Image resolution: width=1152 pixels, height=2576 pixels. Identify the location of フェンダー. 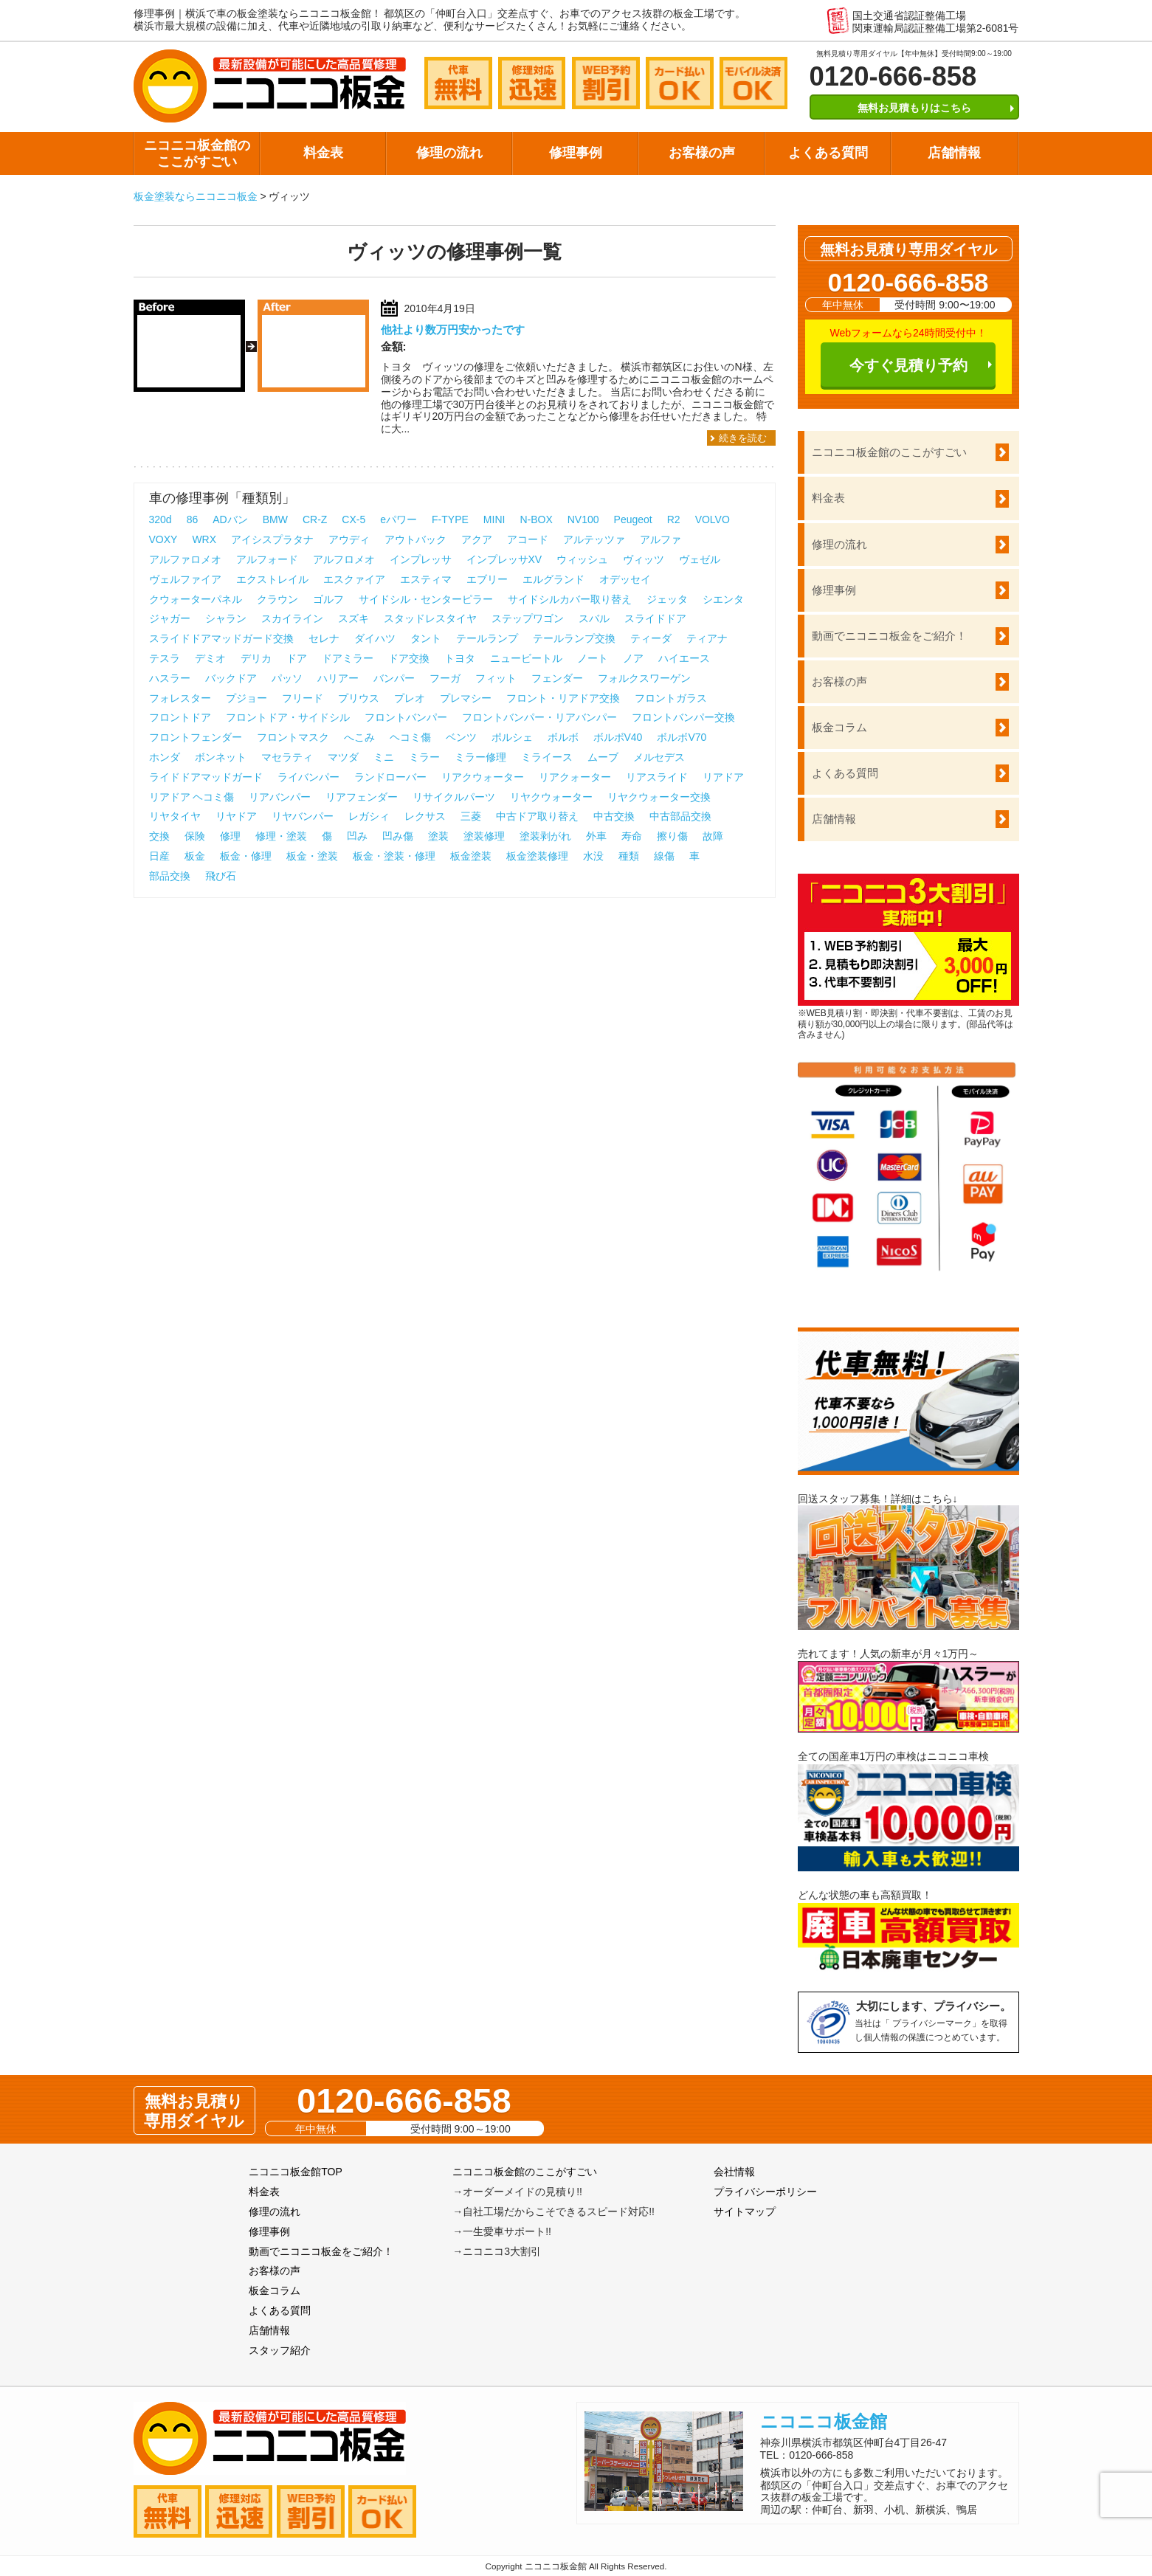
(557, 678).